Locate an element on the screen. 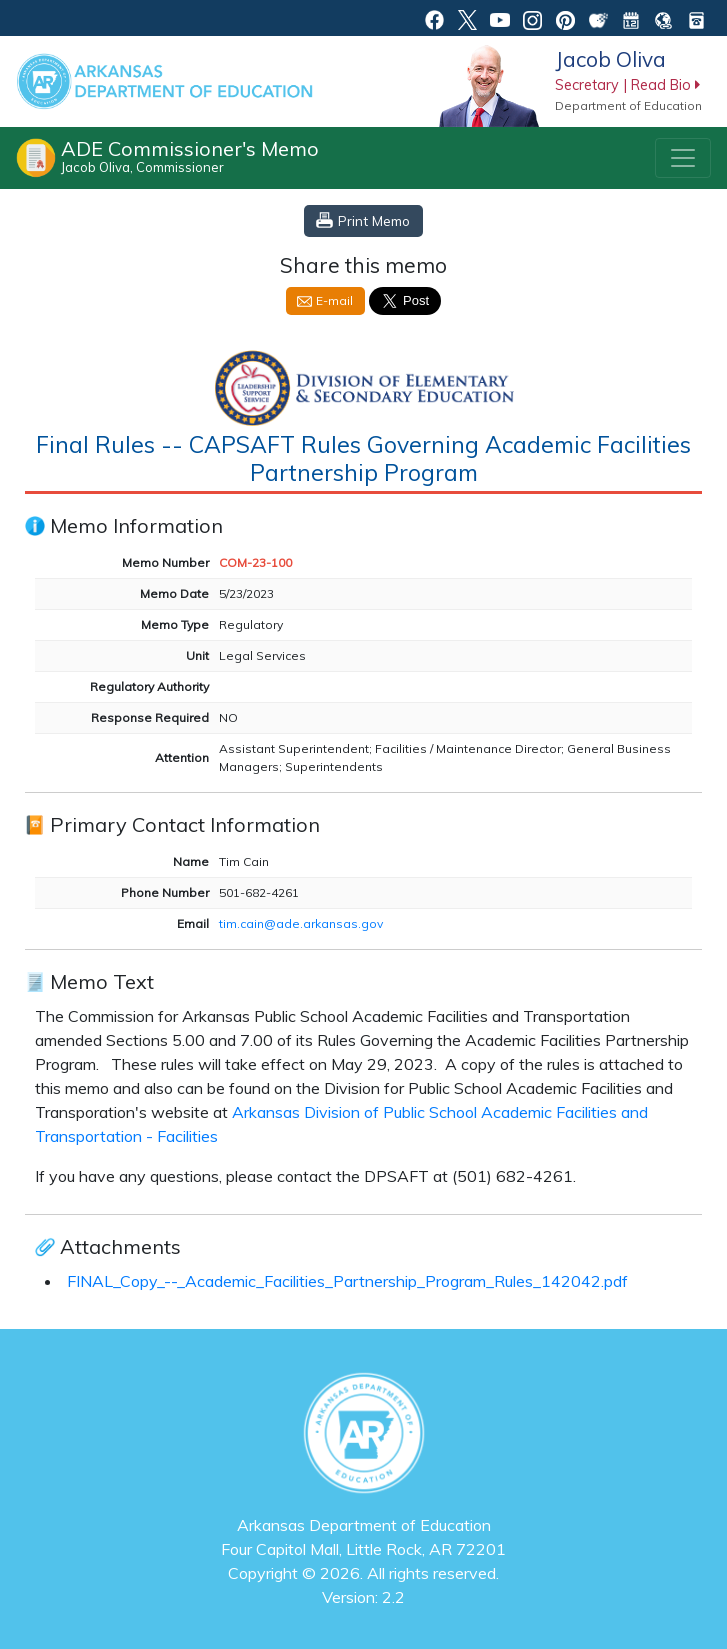  E-mail is located at coordinates (334, 300).